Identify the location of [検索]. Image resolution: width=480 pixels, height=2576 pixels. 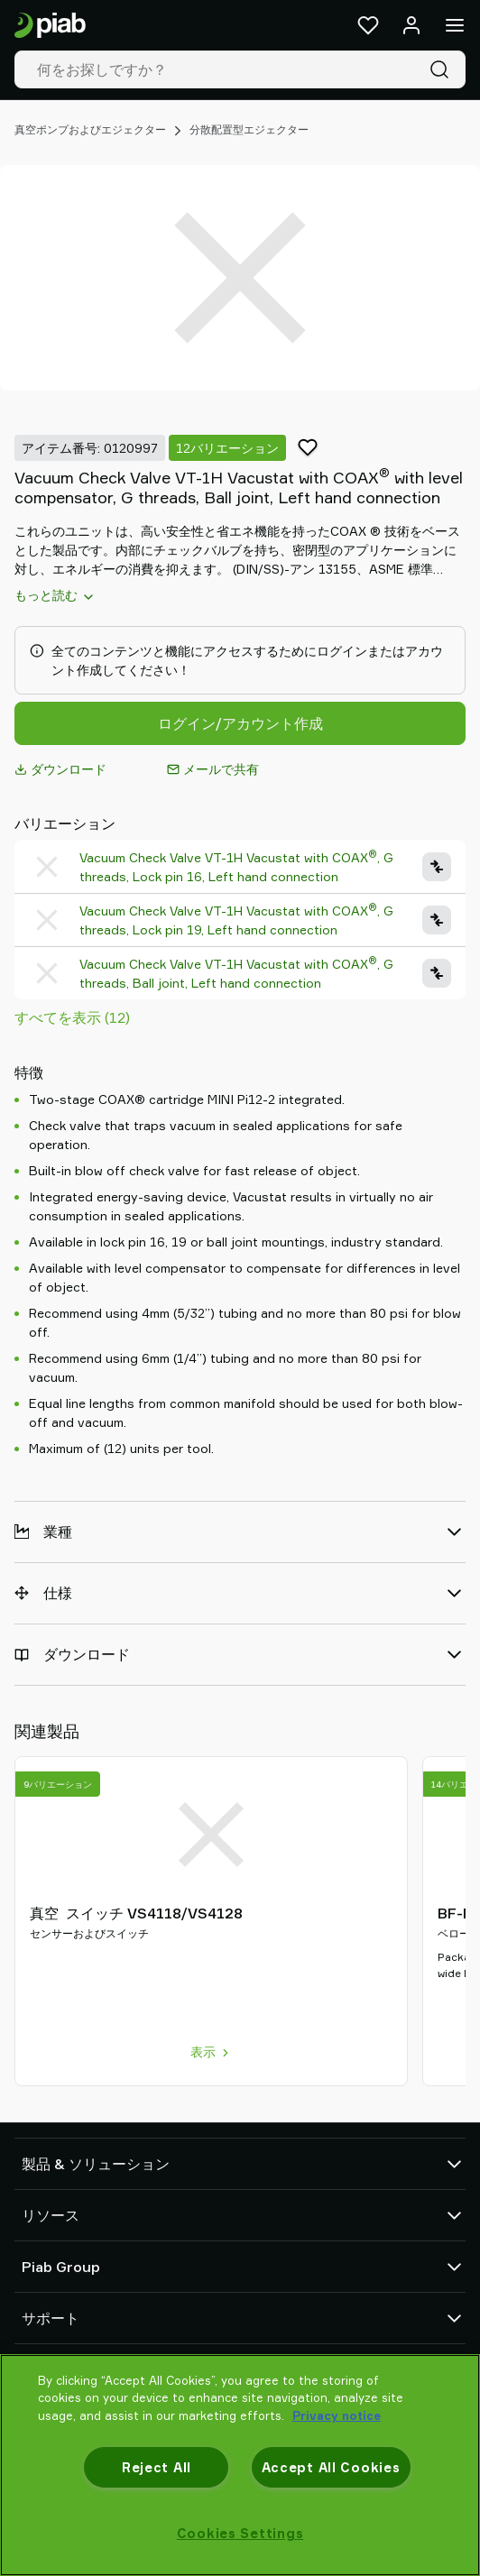
(443, 69).